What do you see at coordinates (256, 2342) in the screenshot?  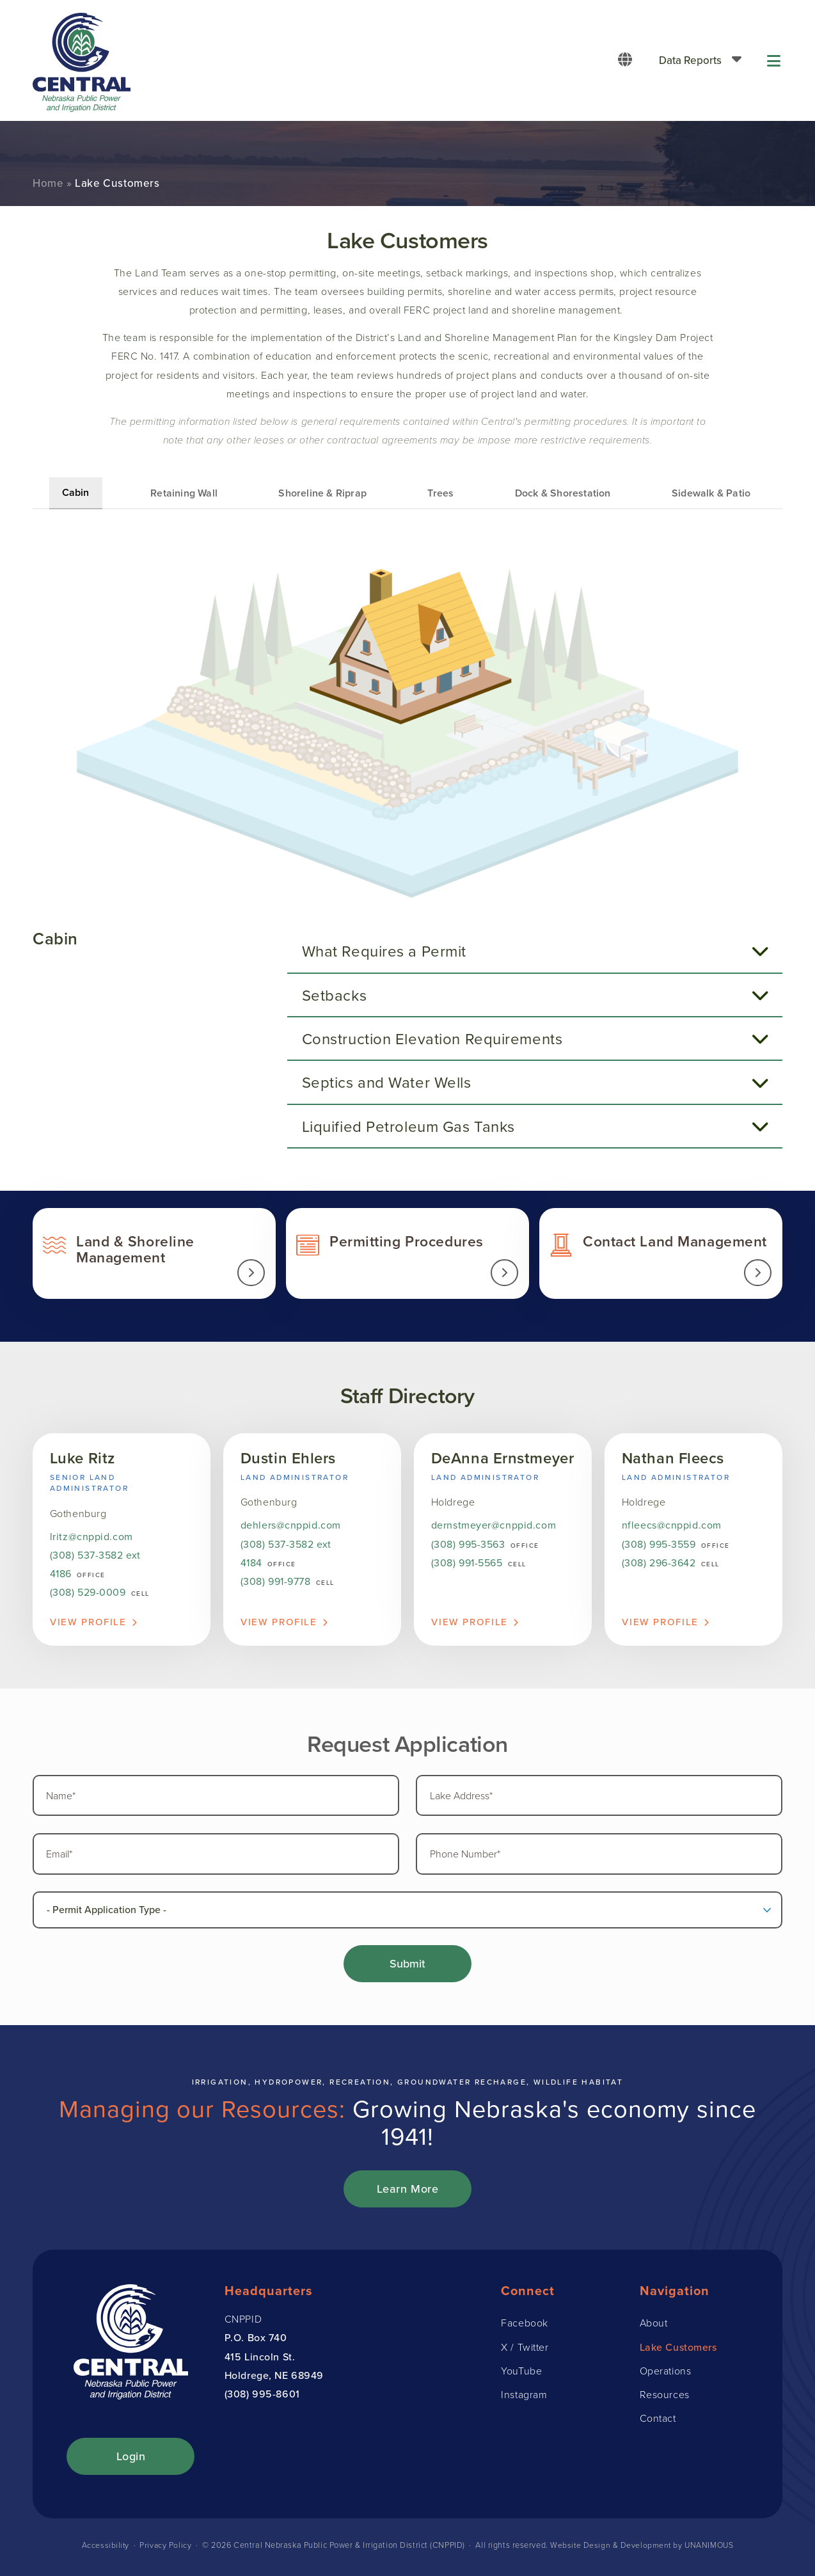 I see `P.O. Box 740` at bounding box center [256, 2342].